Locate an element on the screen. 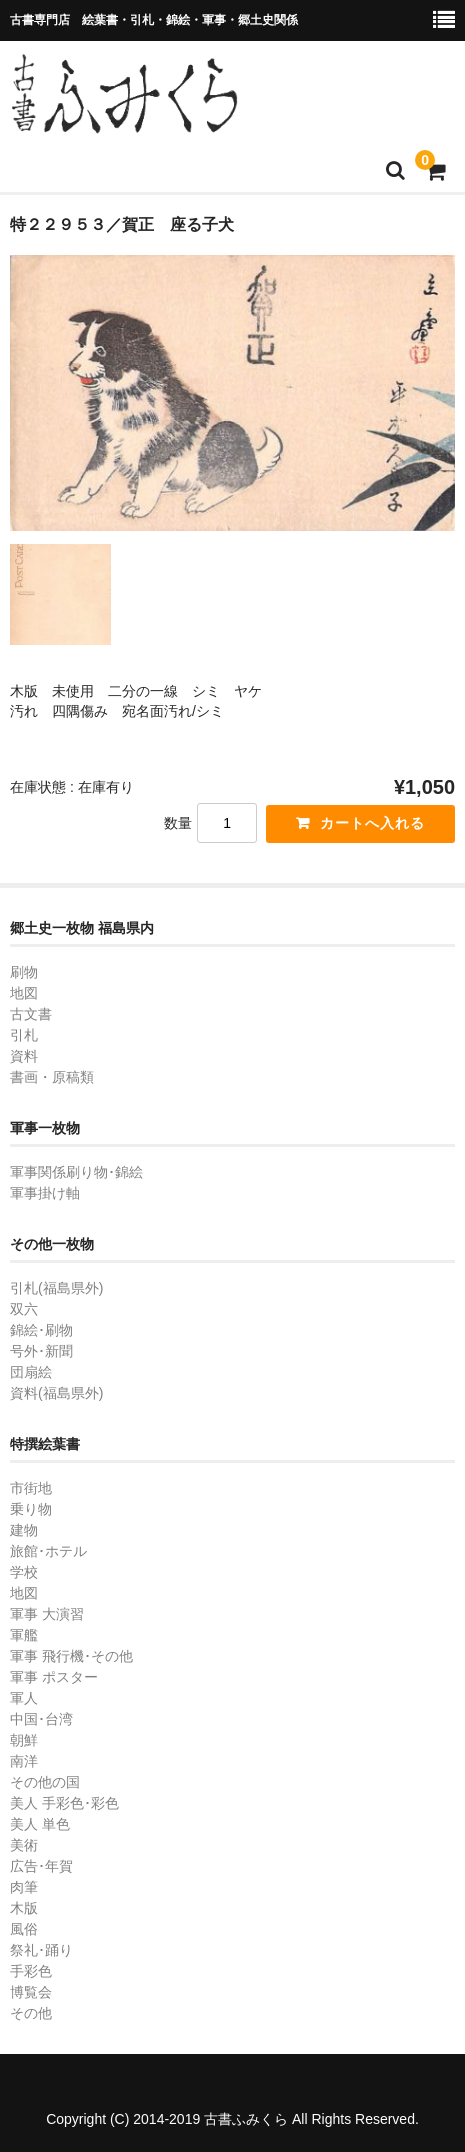 The width and height of the screenshot is (465, 2152). 団扇絵 is located at coordinates (31, 1372).